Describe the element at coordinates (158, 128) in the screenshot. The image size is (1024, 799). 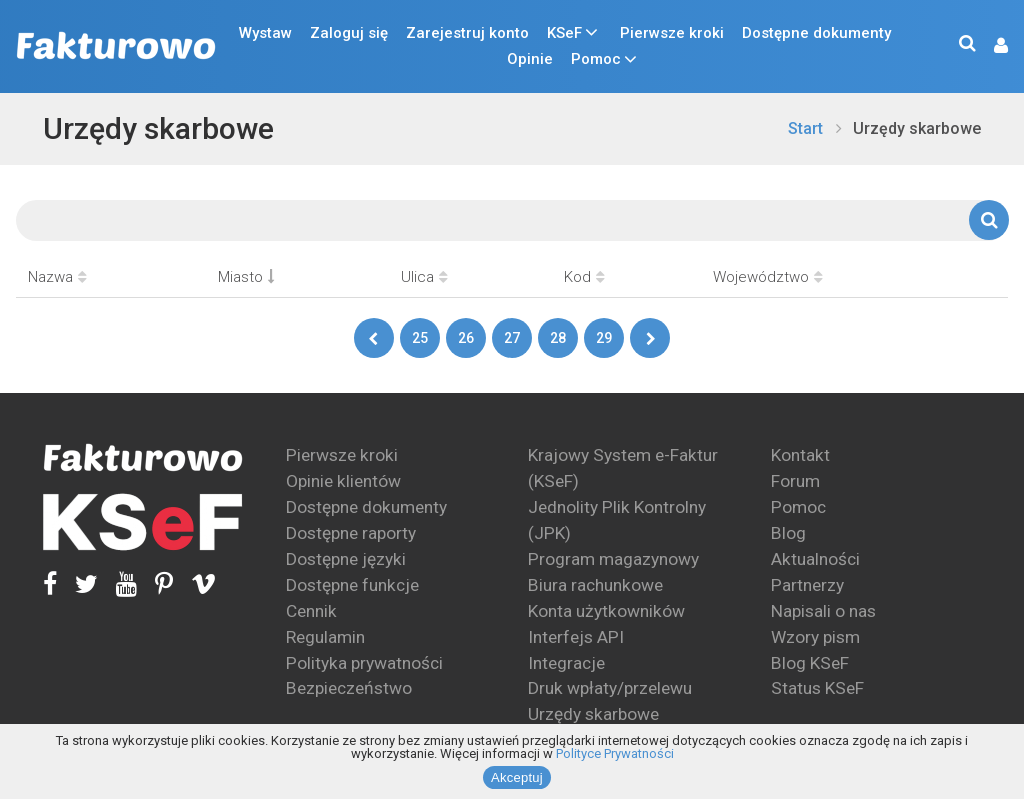
I see `Urzędy skarbowe` at that location.